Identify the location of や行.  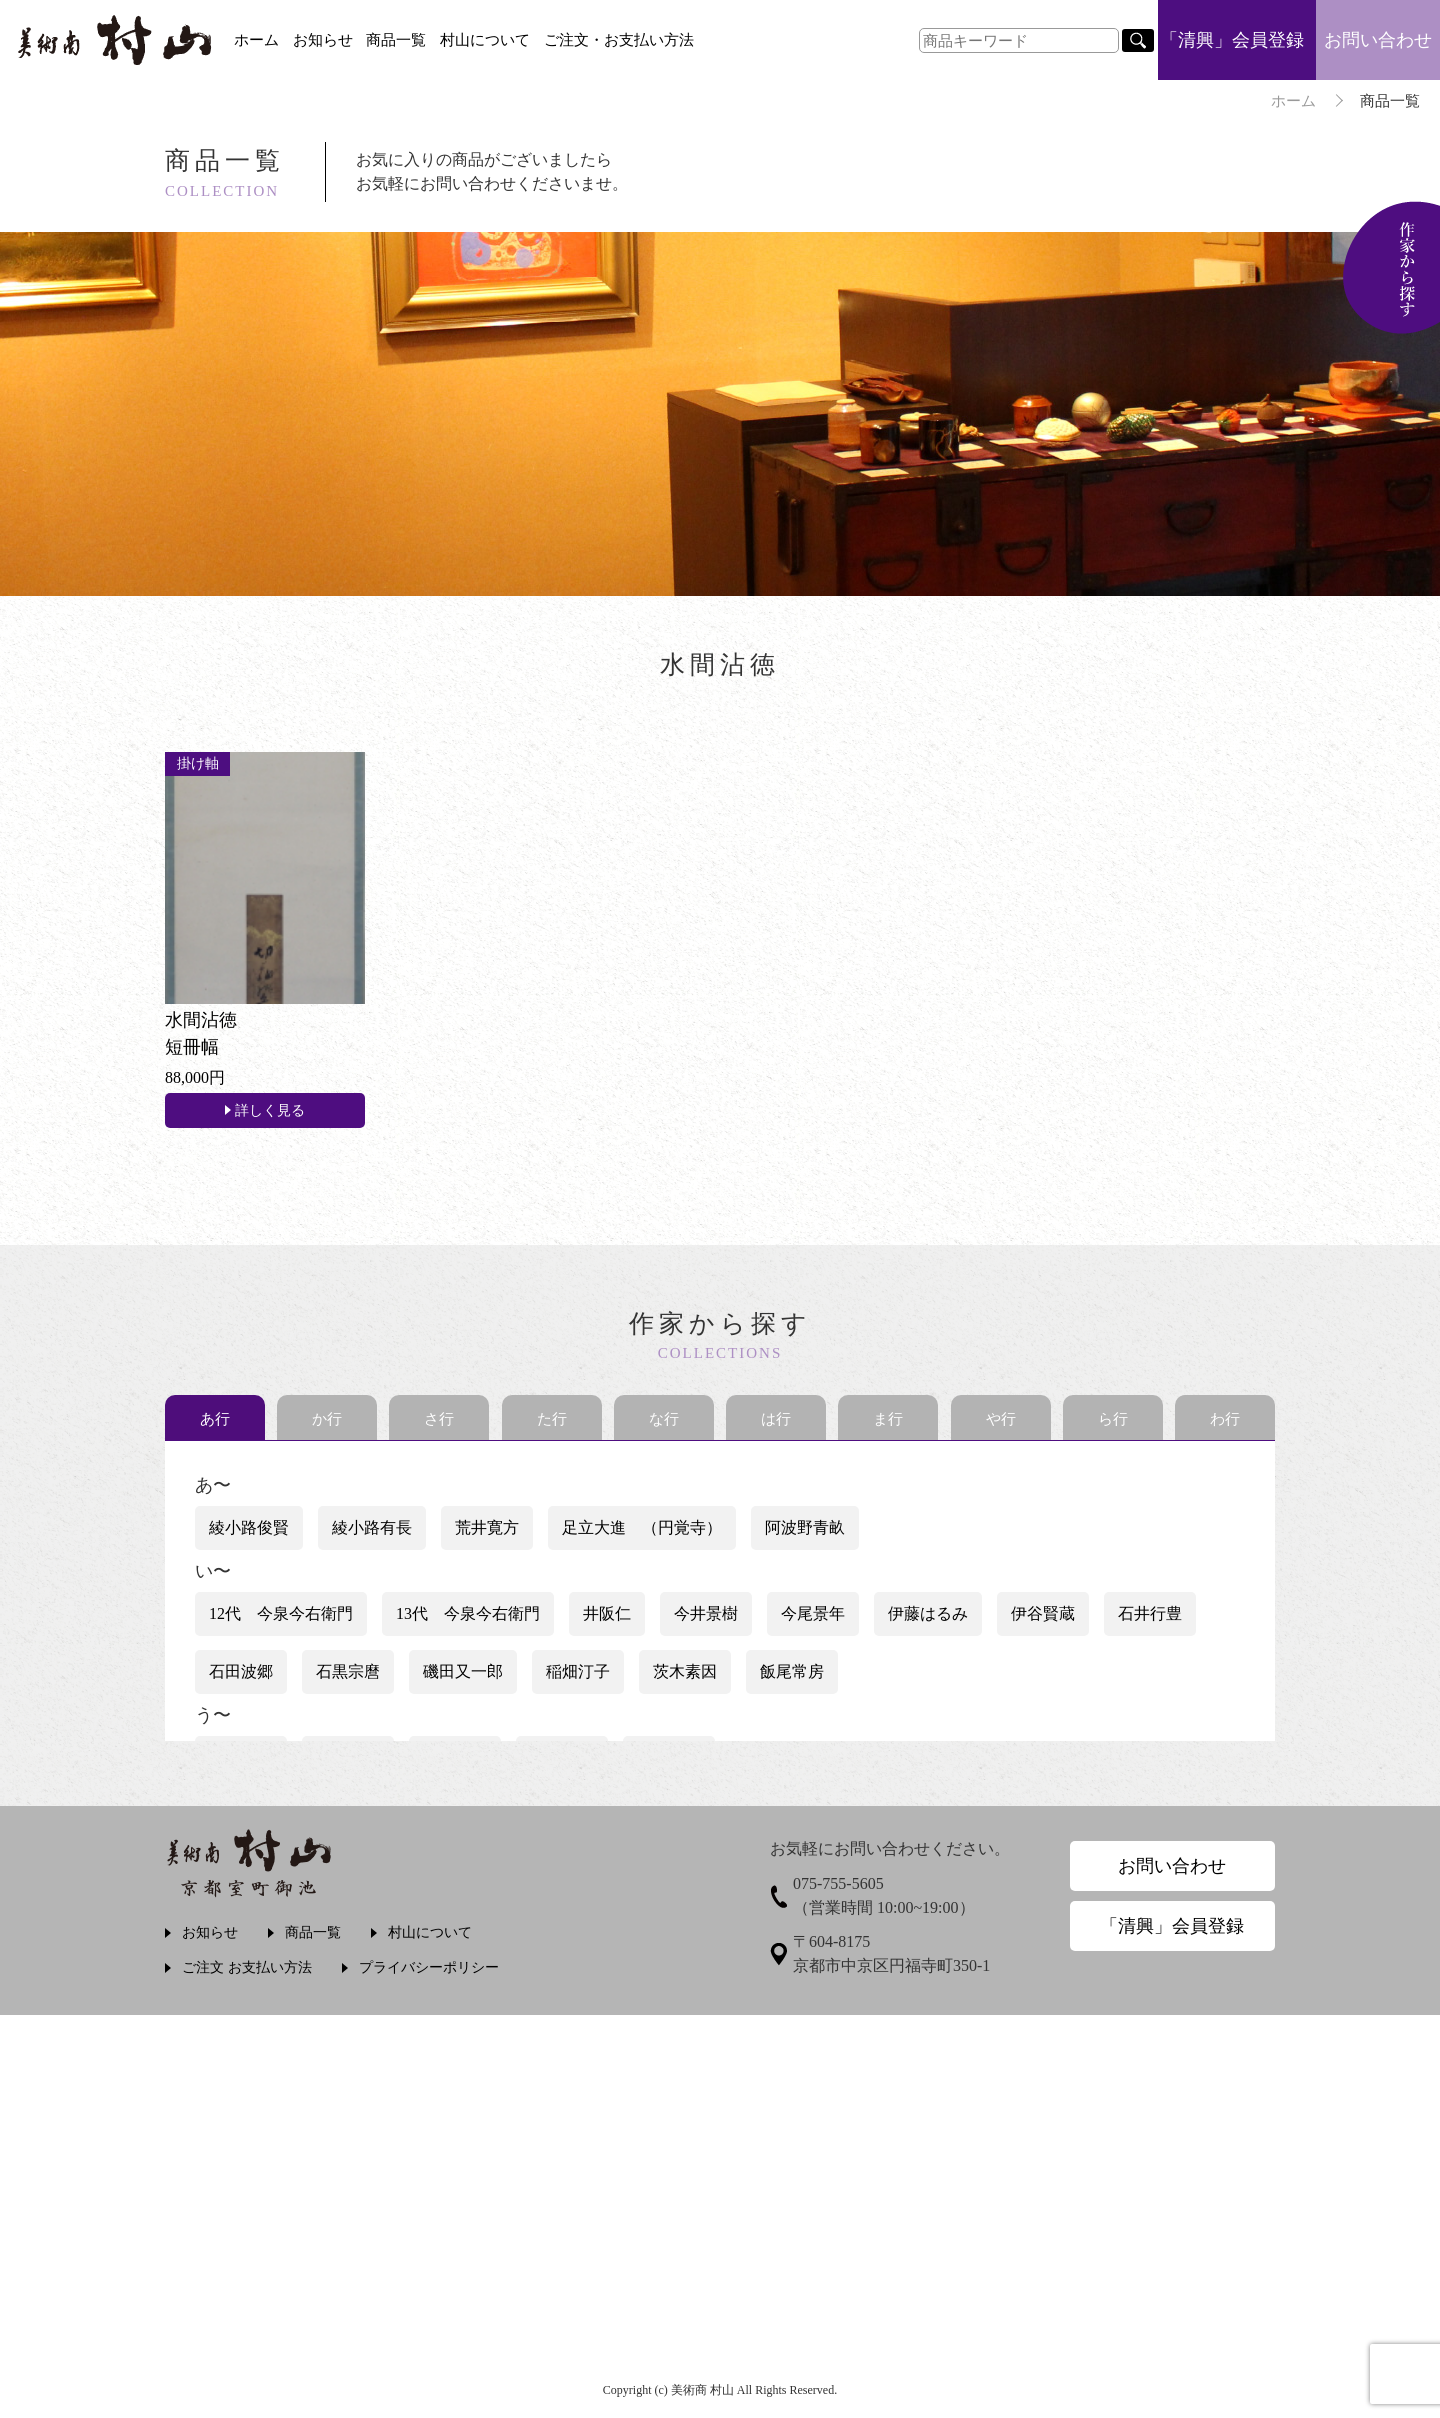
(1001, 1419).